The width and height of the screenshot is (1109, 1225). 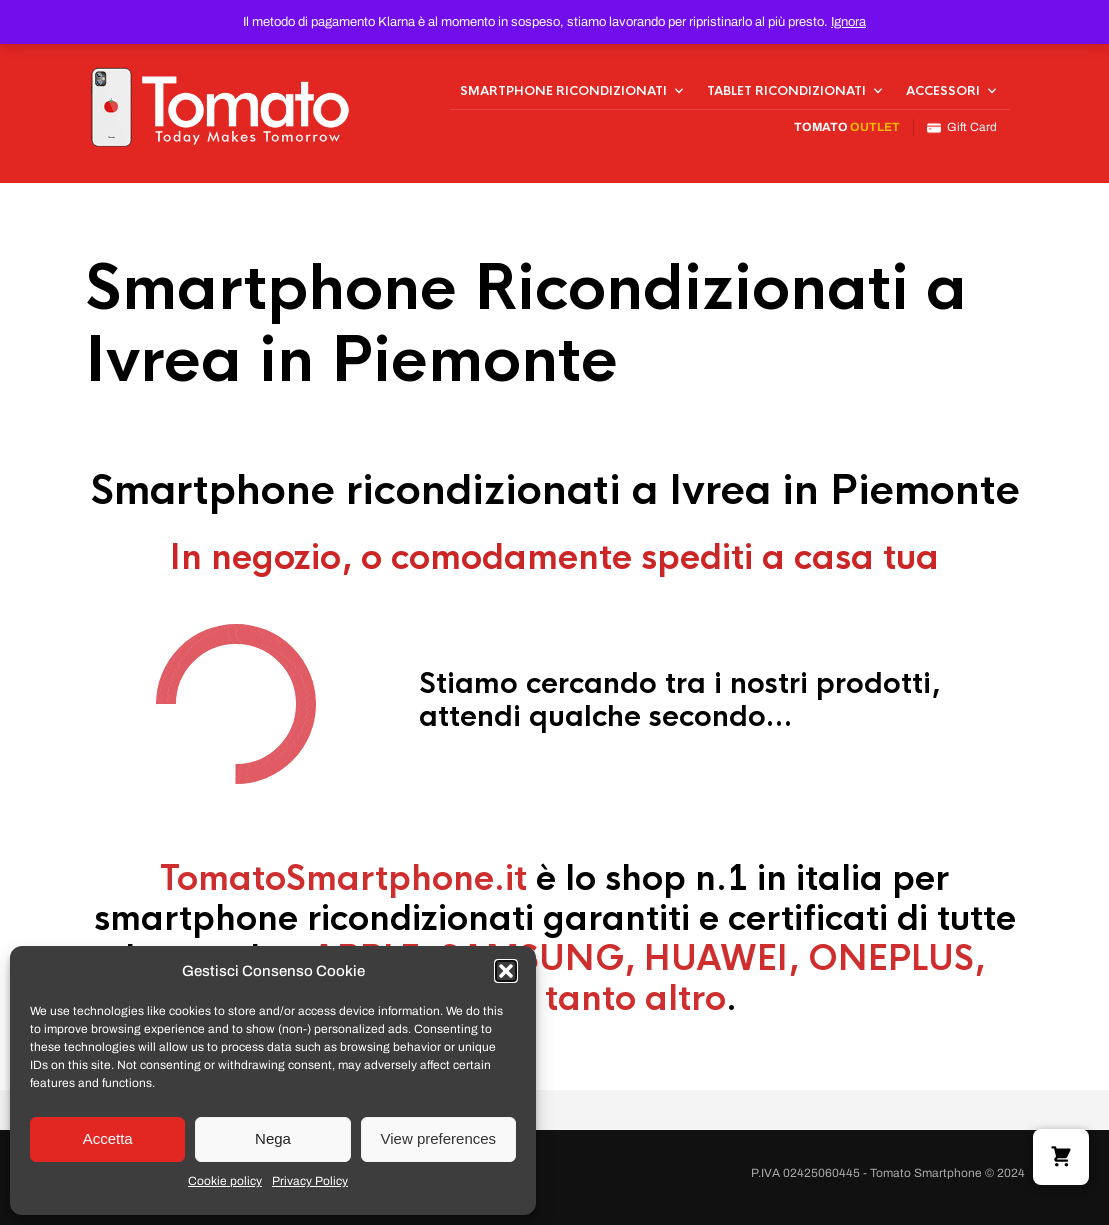 I want to click on [button], so click(x=506, y=971).